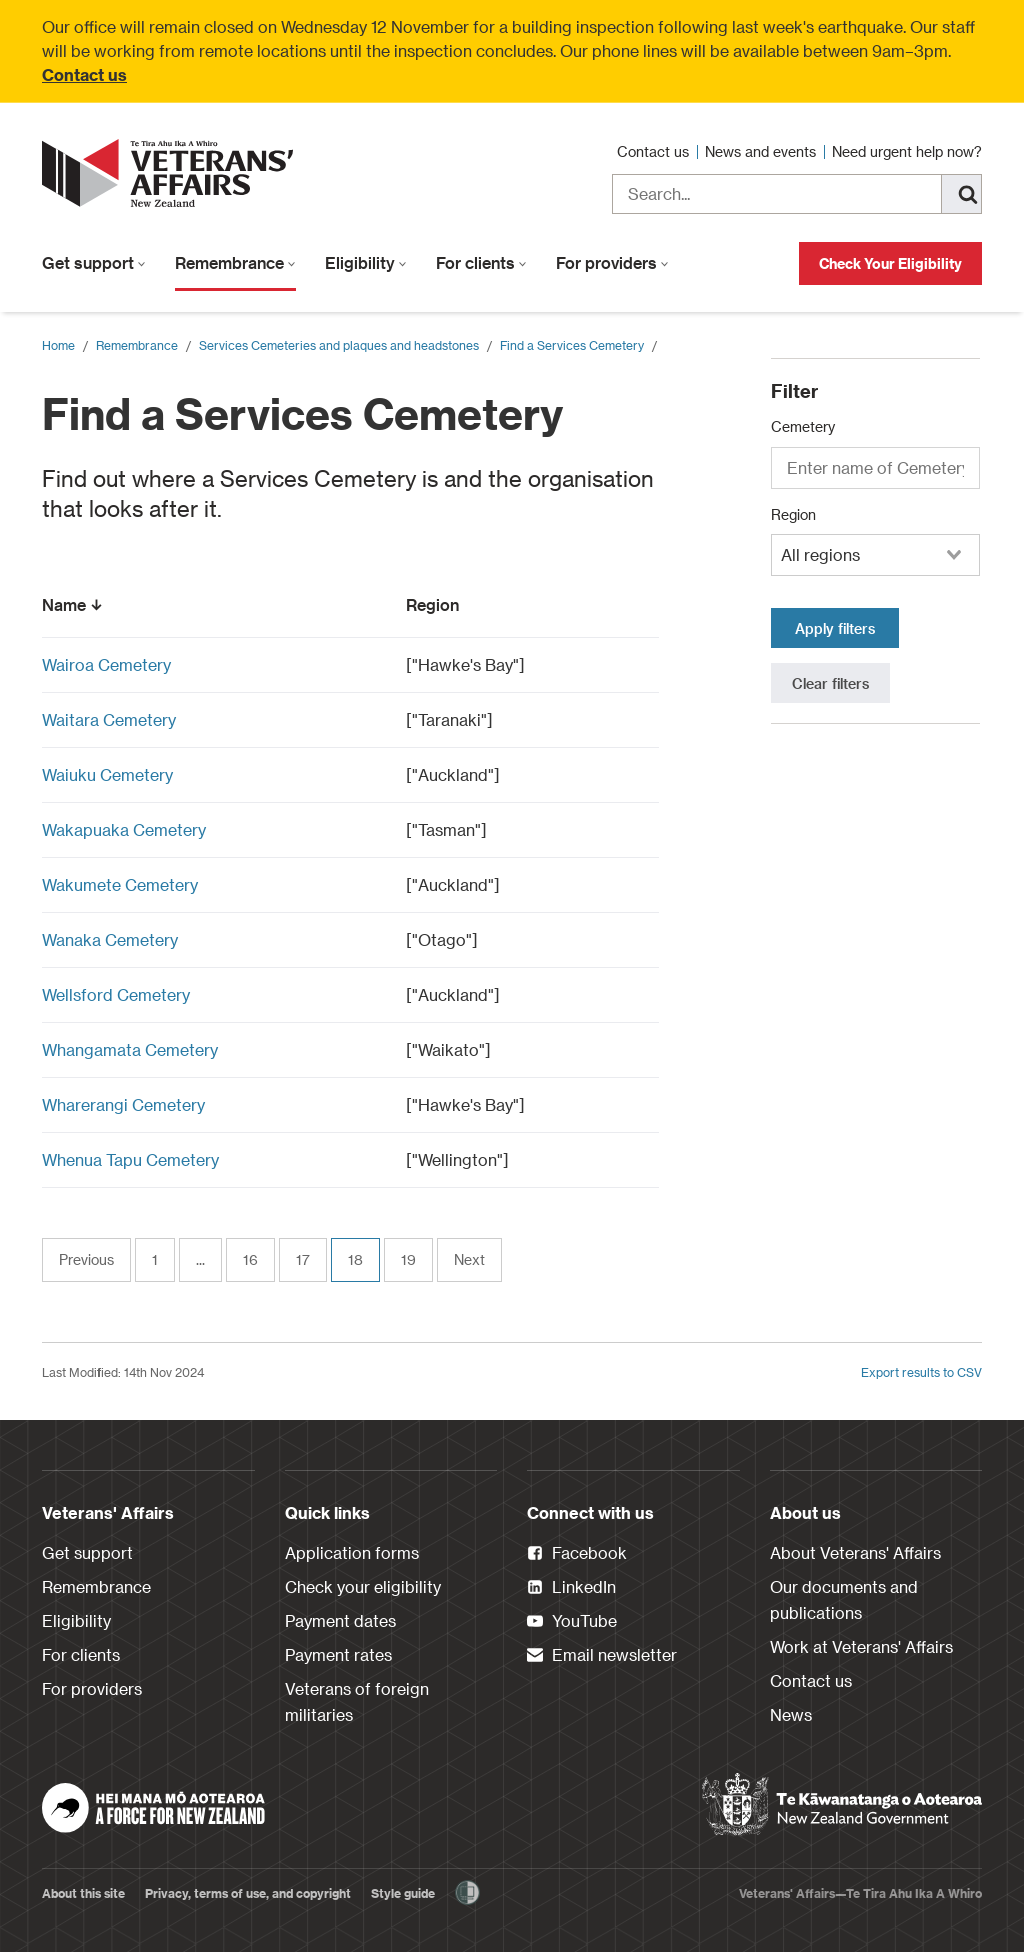  Describe the element at coordinates (109, 719) in the screenshot. I see `Waitara Cemetery` at that location.